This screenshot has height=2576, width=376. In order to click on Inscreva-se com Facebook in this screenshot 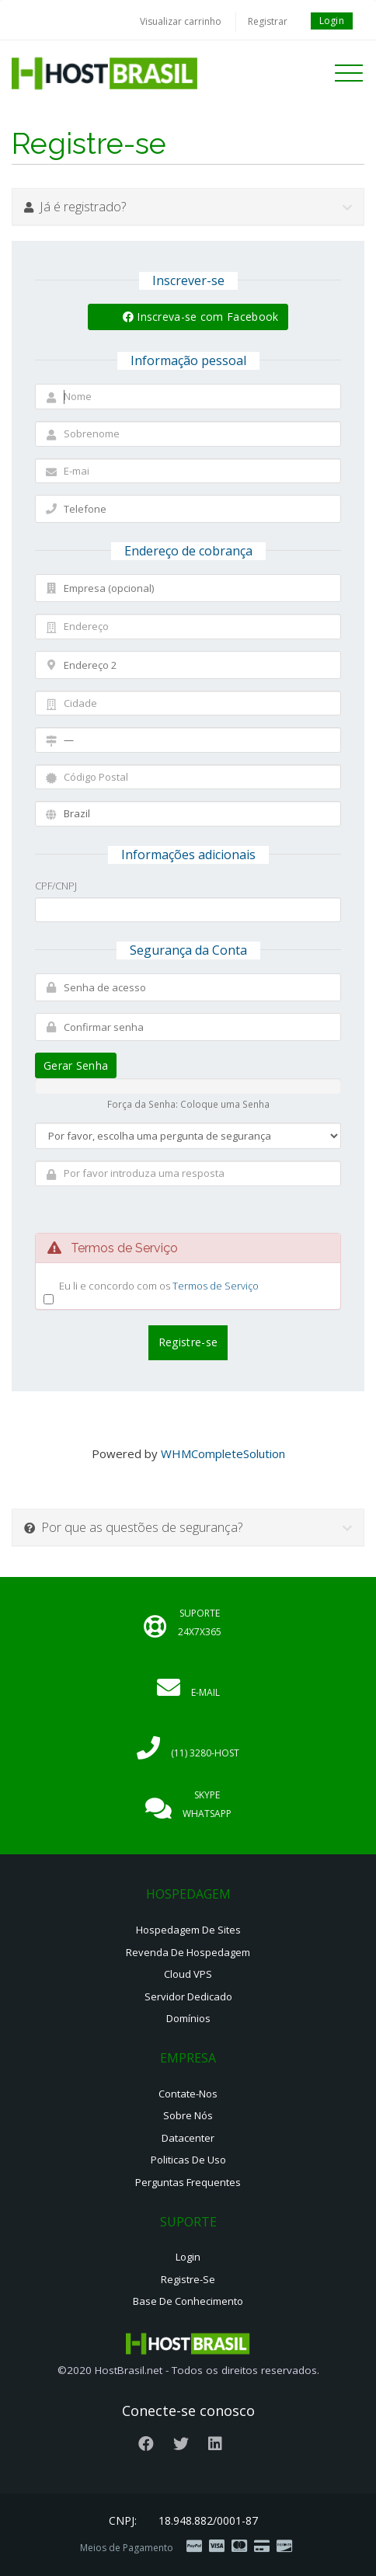, I will do `click(201, 316)`.